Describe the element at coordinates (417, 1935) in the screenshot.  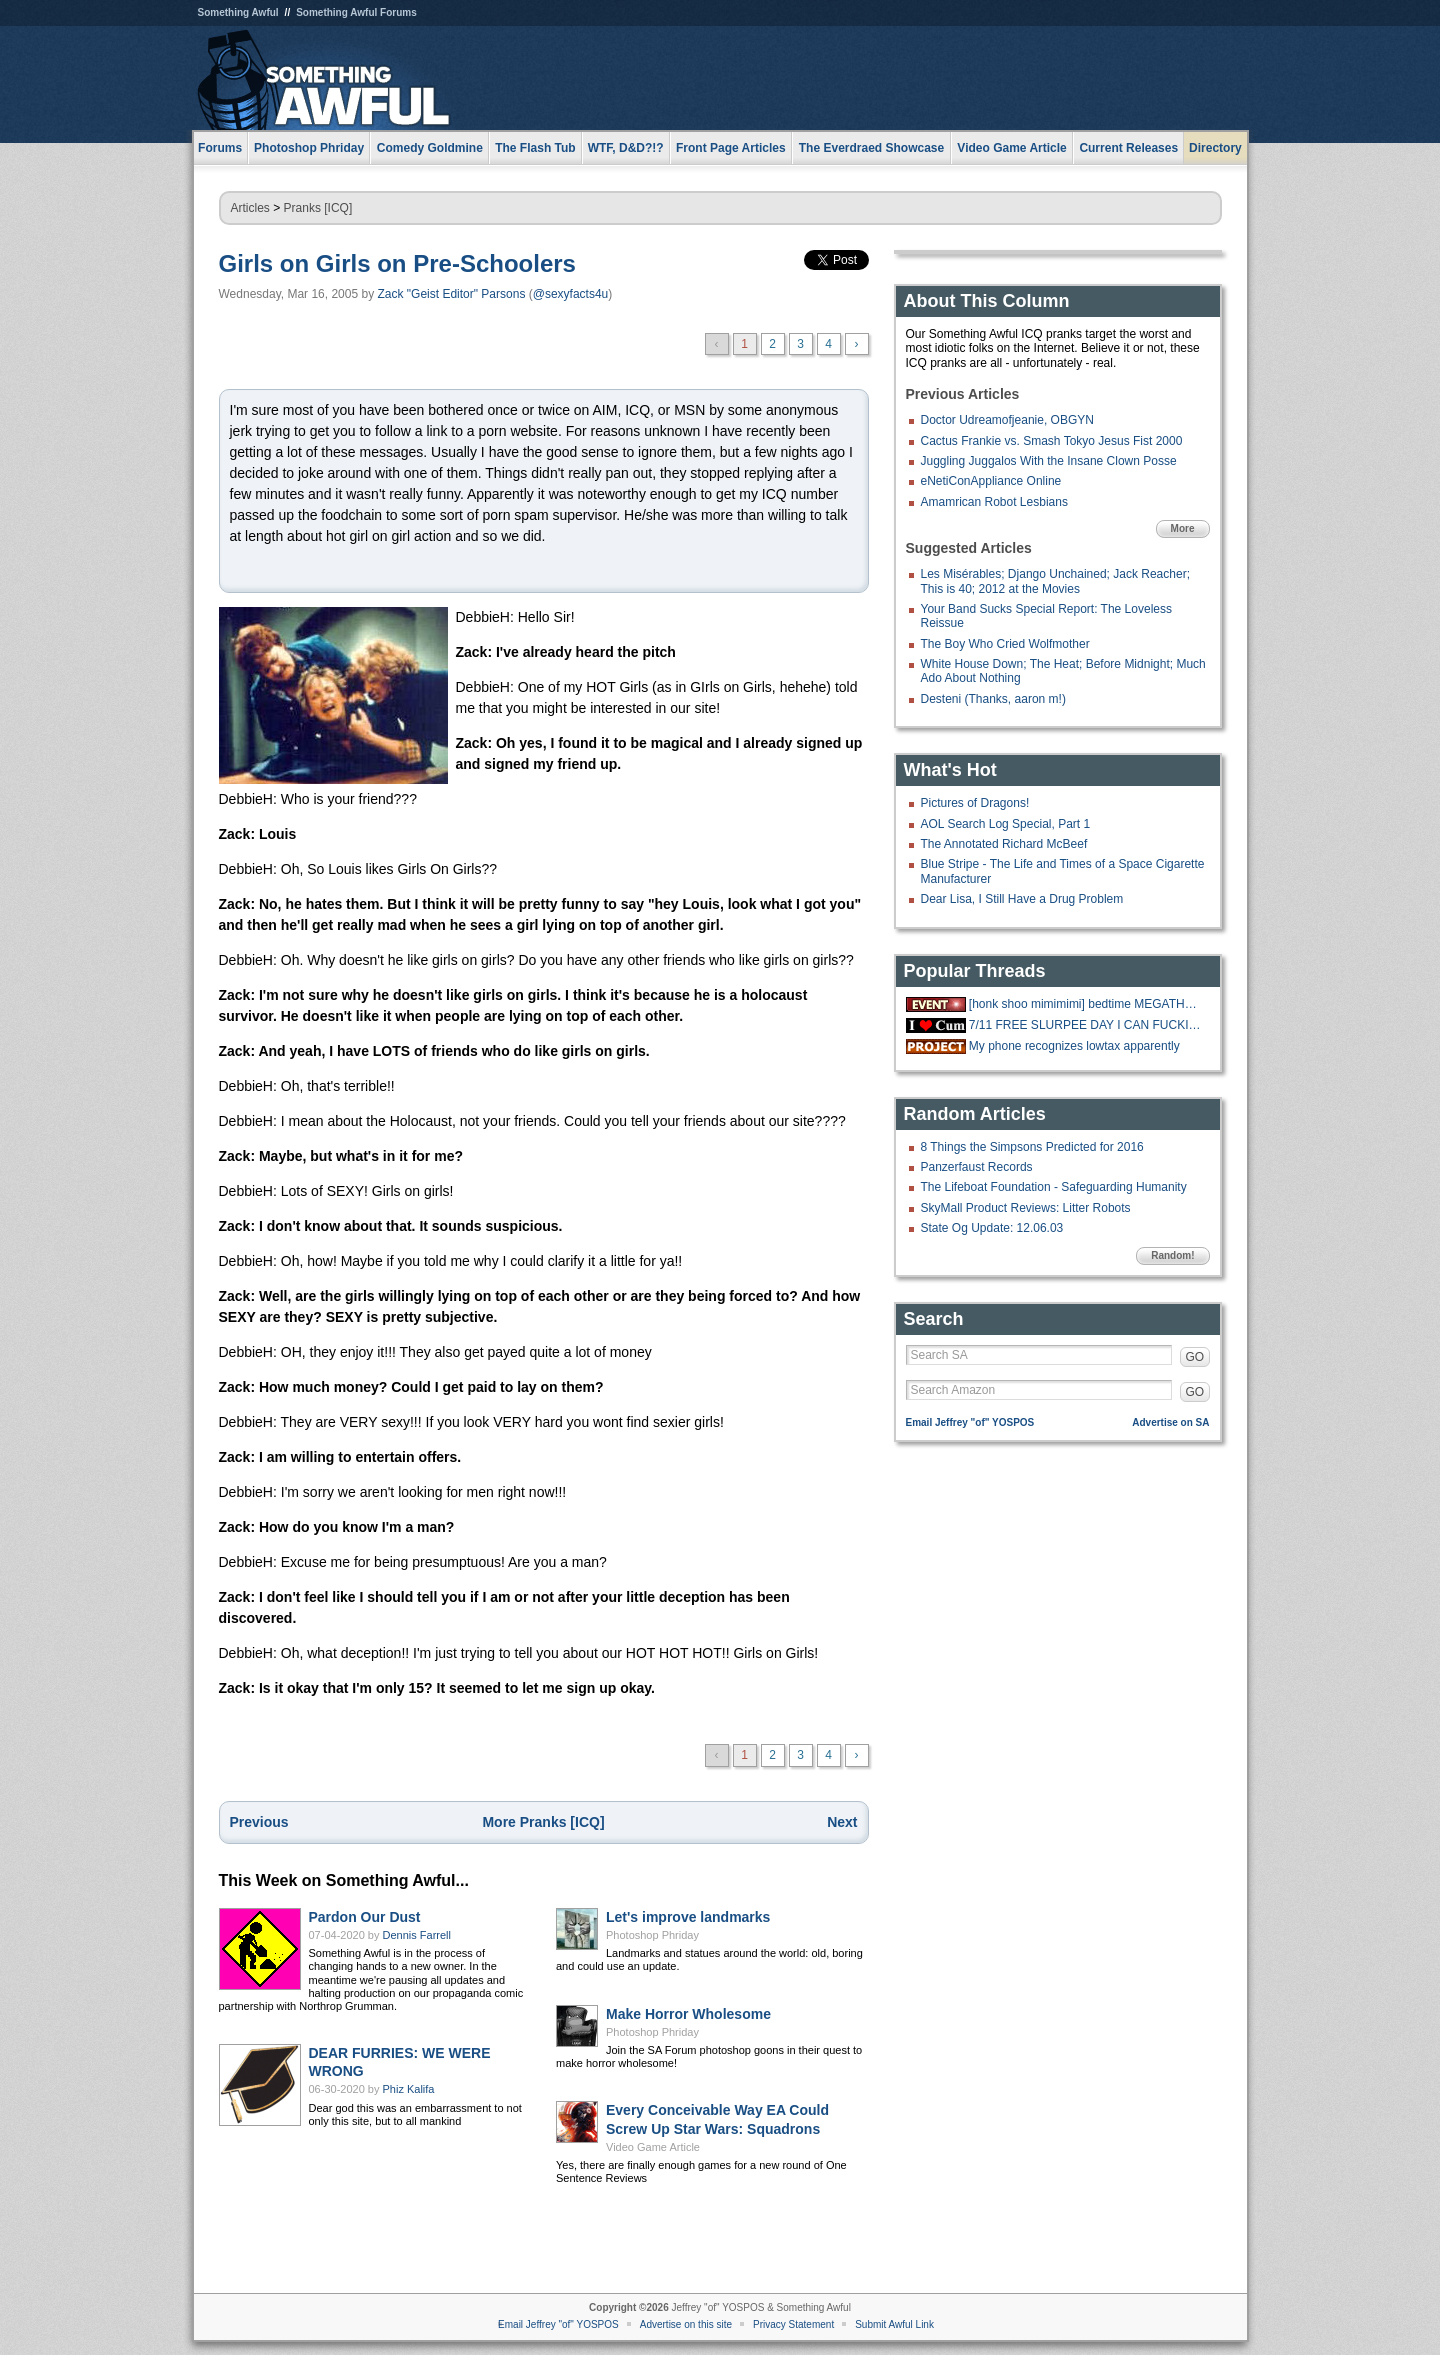
I see `Dennis Farrell` at that location.